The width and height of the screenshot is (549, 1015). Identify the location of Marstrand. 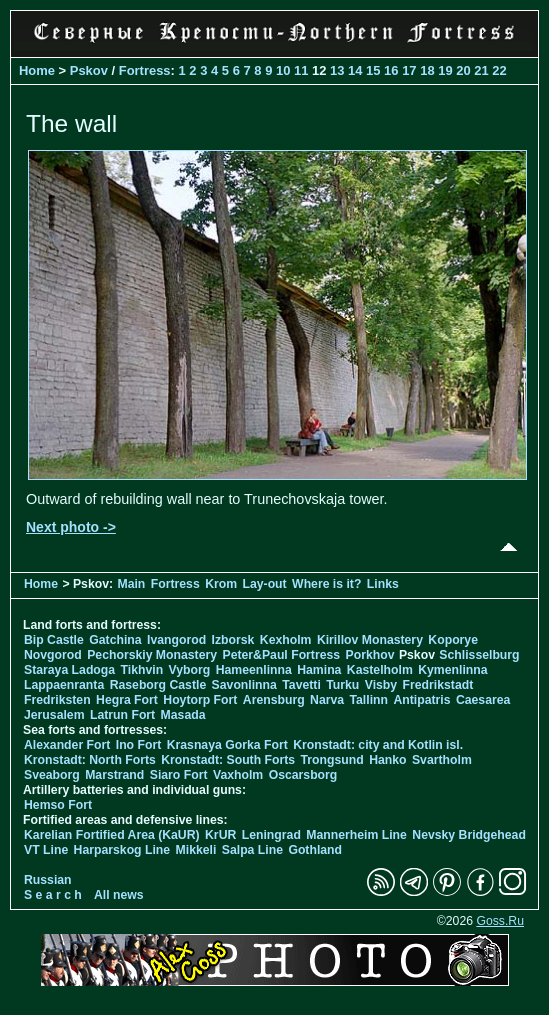
(114, 775).